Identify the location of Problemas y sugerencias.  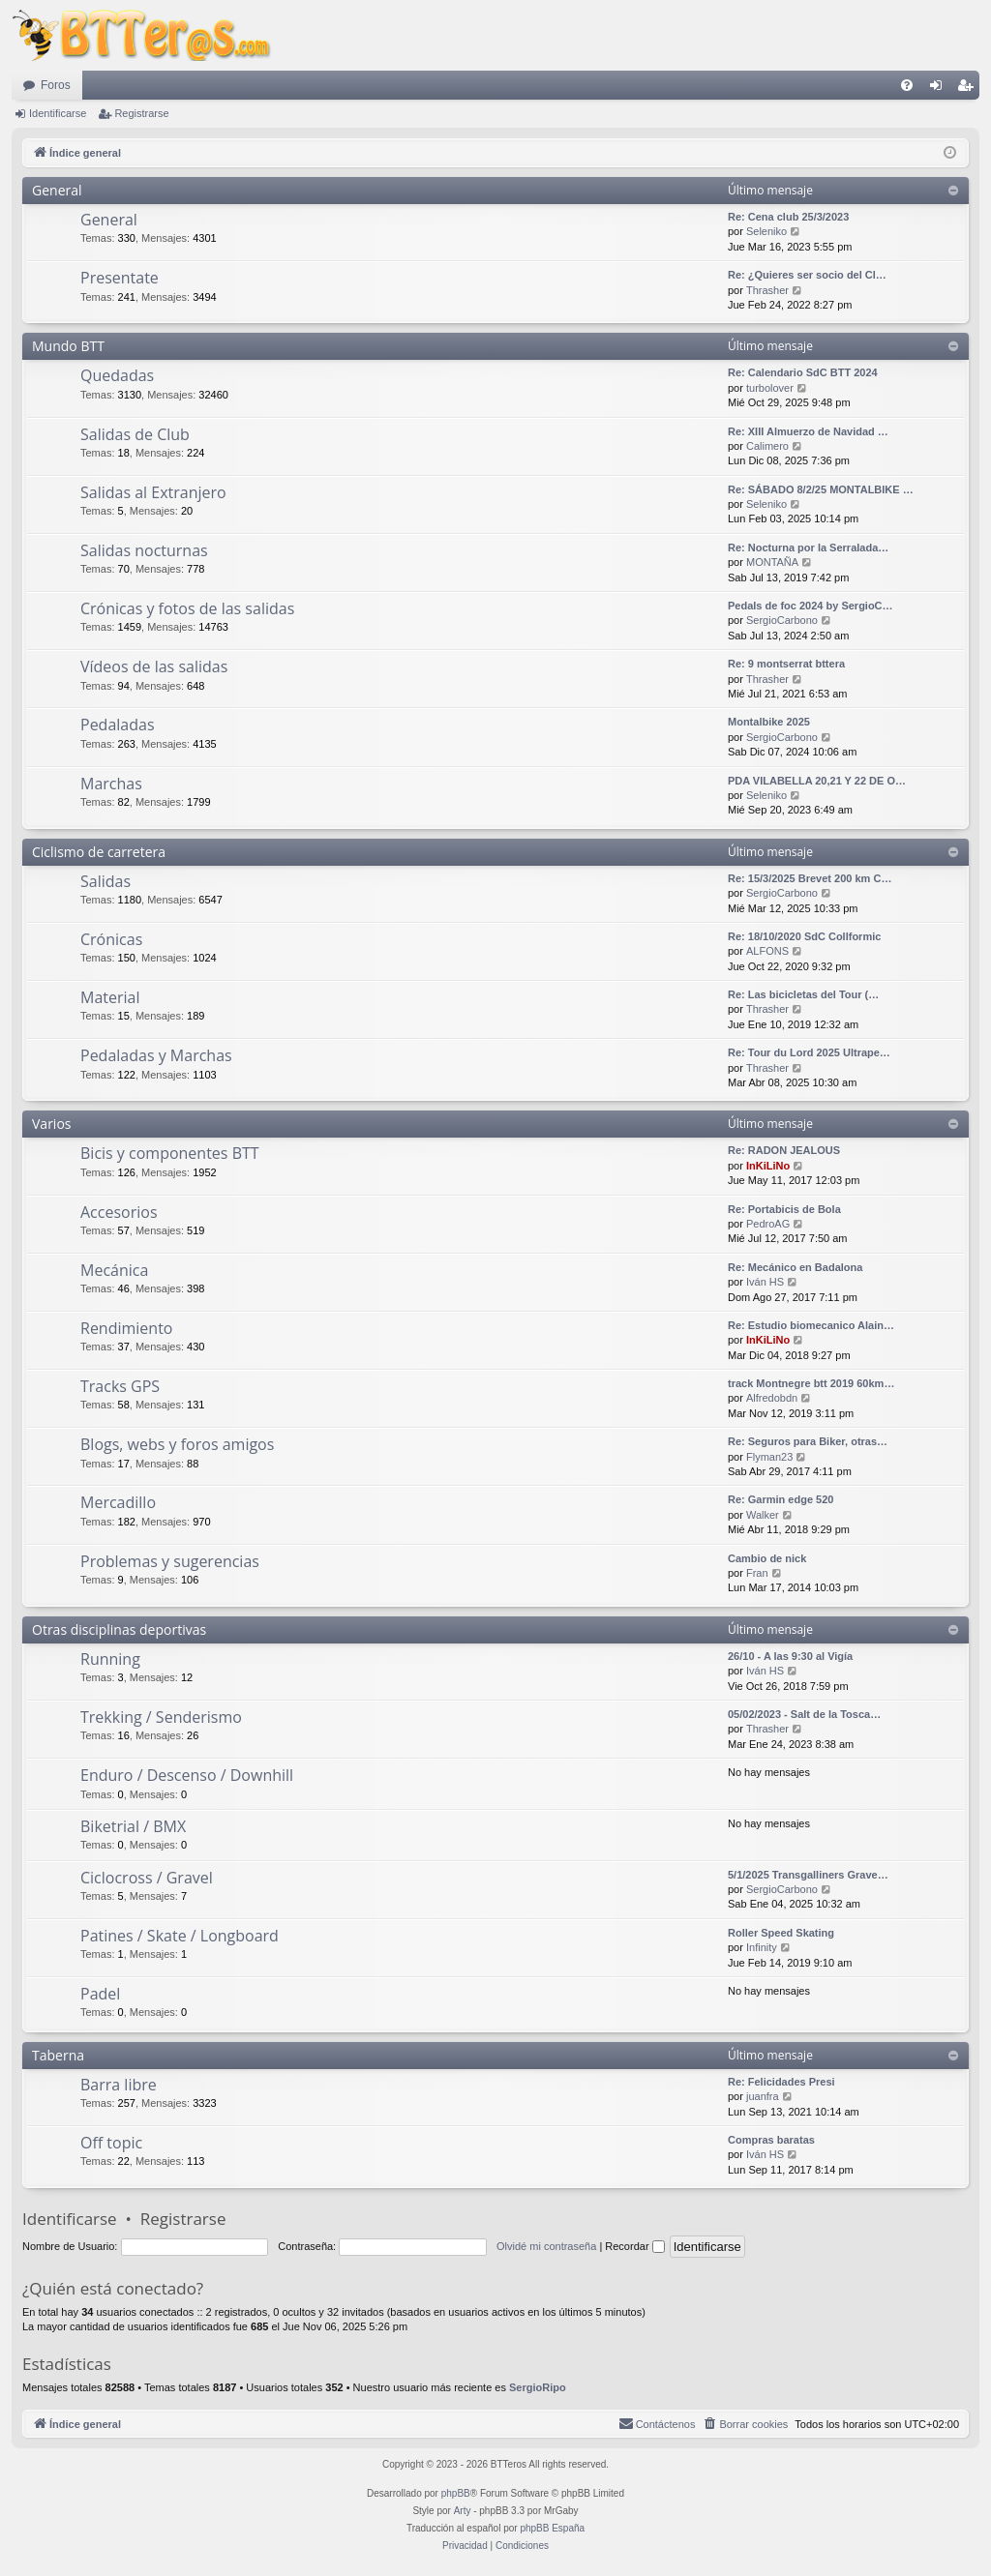
(169, 1561).